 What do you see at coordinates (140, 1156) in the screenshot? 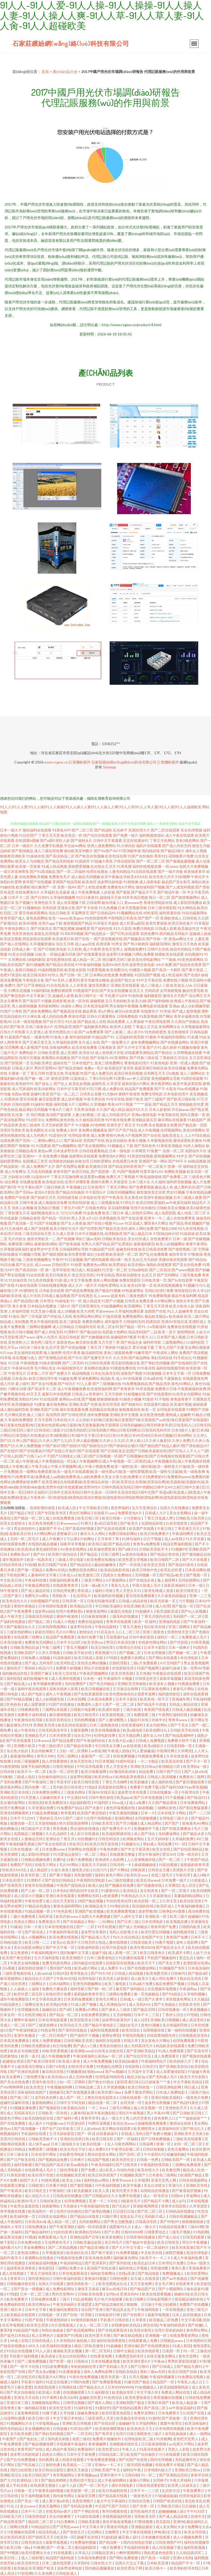
I see `91资源在线视频` at bounding box center [140, 1156].